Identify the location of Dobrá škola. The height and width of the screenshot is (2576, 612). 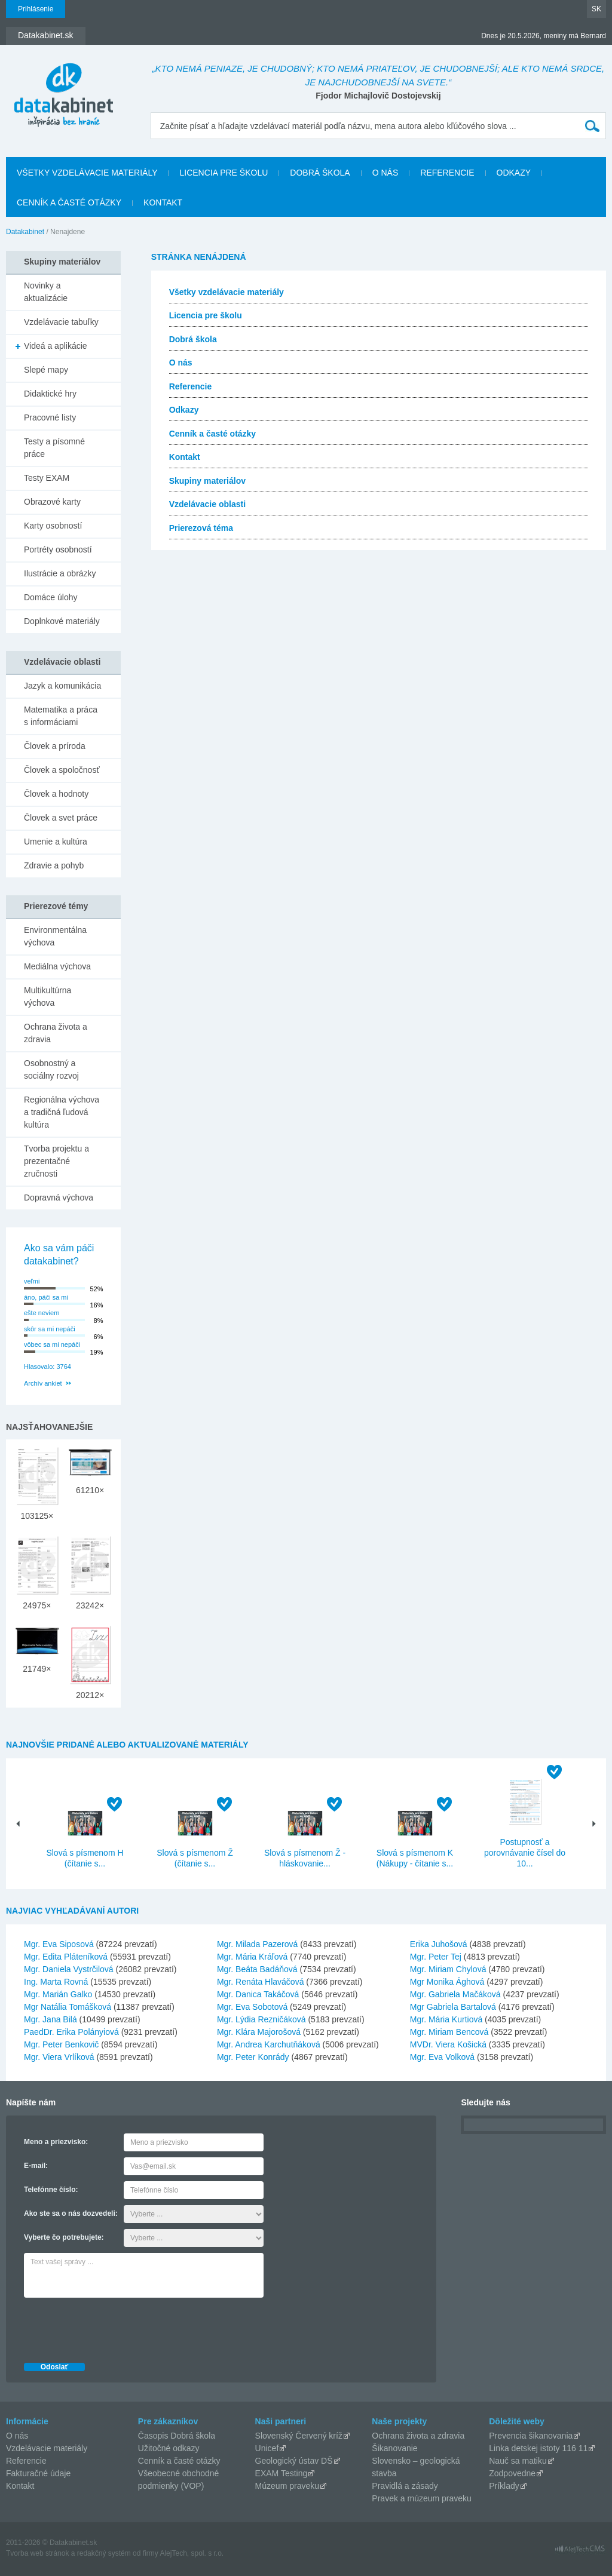
(320, 172).